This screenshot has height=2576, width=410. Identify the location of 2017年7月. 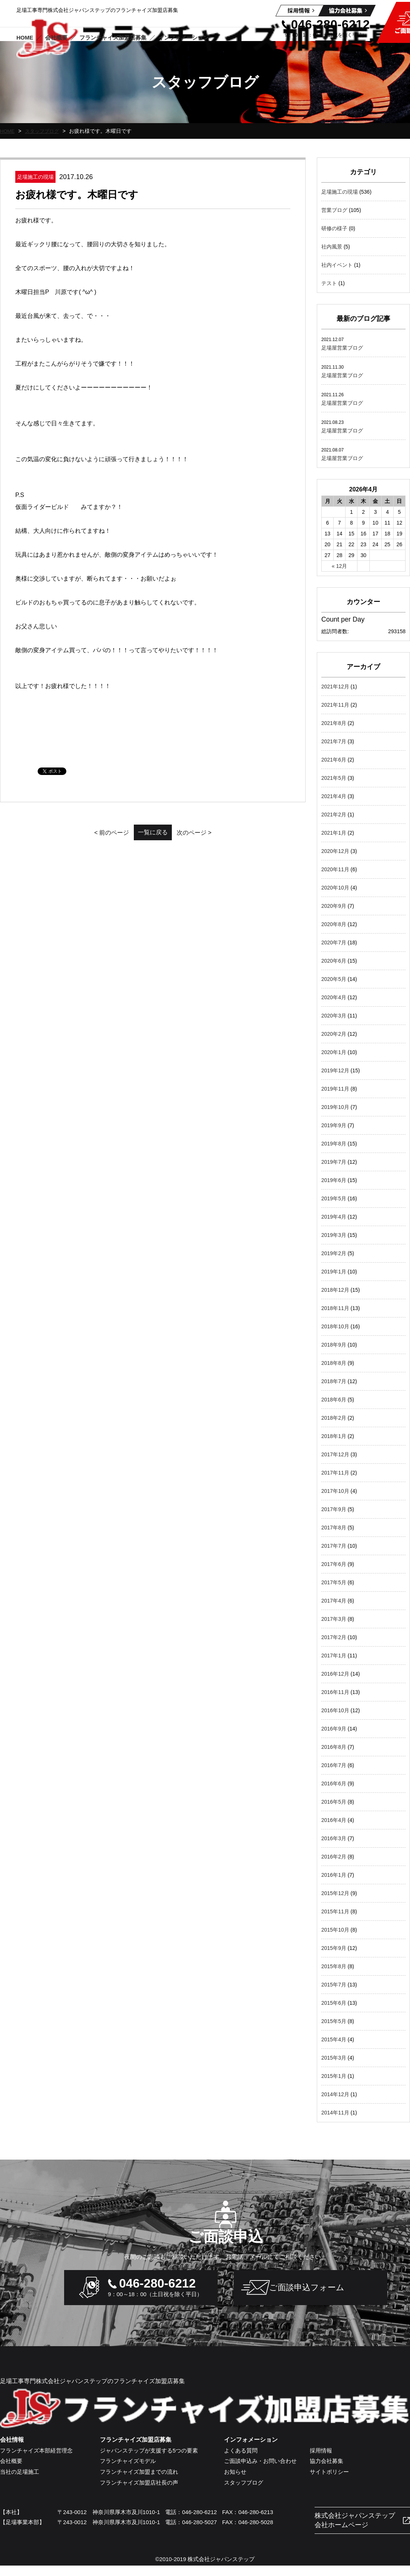
(333, 1546).